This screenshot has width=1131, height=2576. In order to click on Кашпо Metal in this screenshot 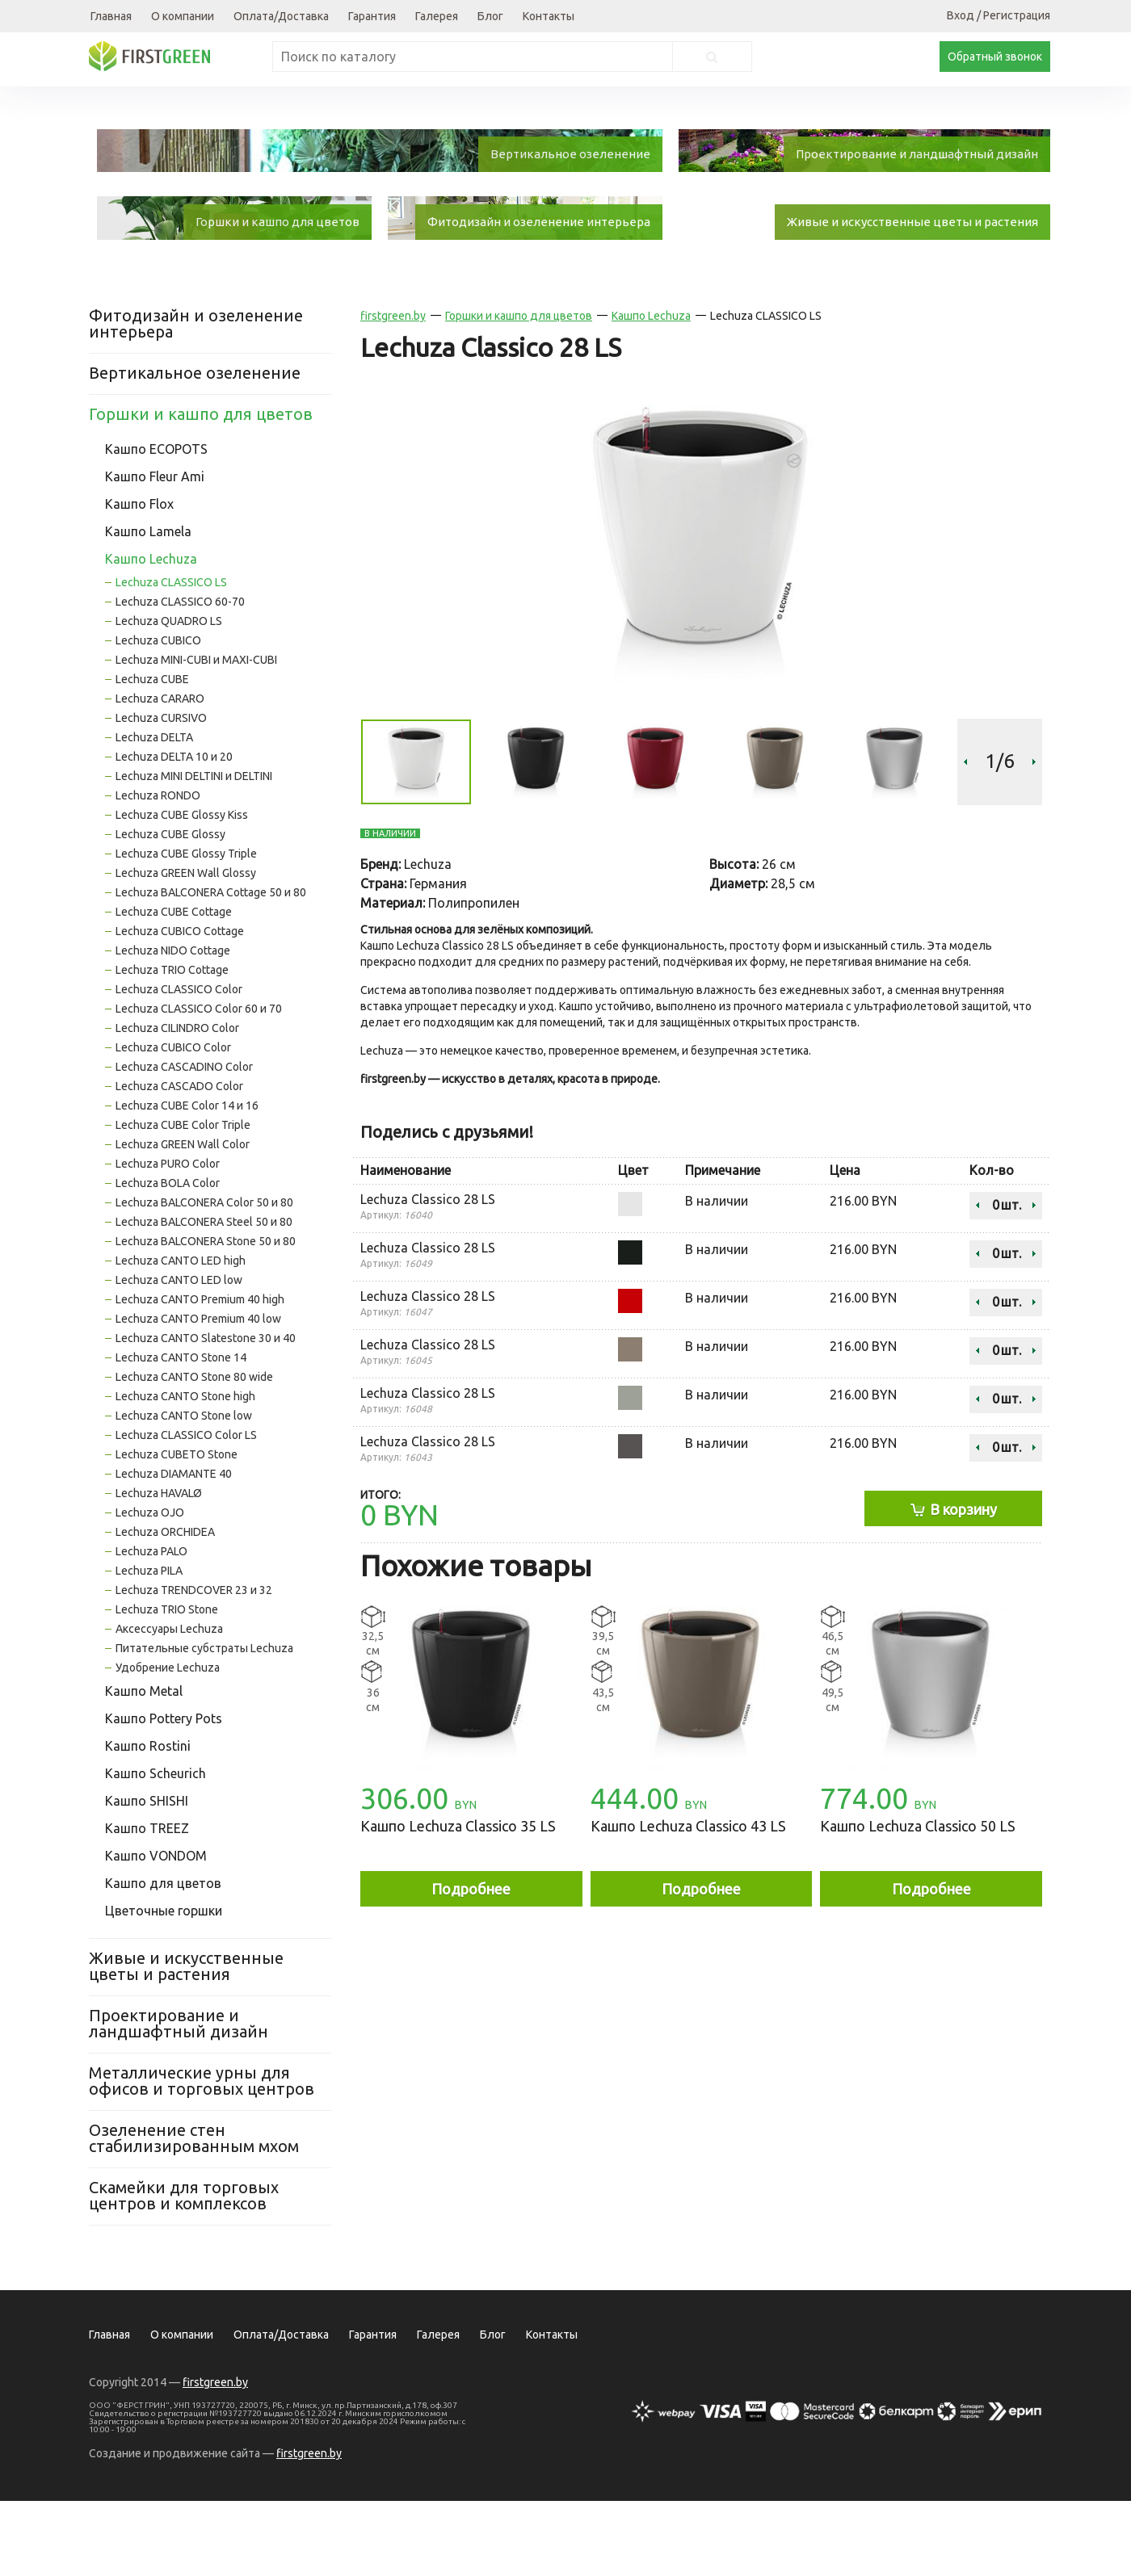, I will do `click(144, 1766)`.